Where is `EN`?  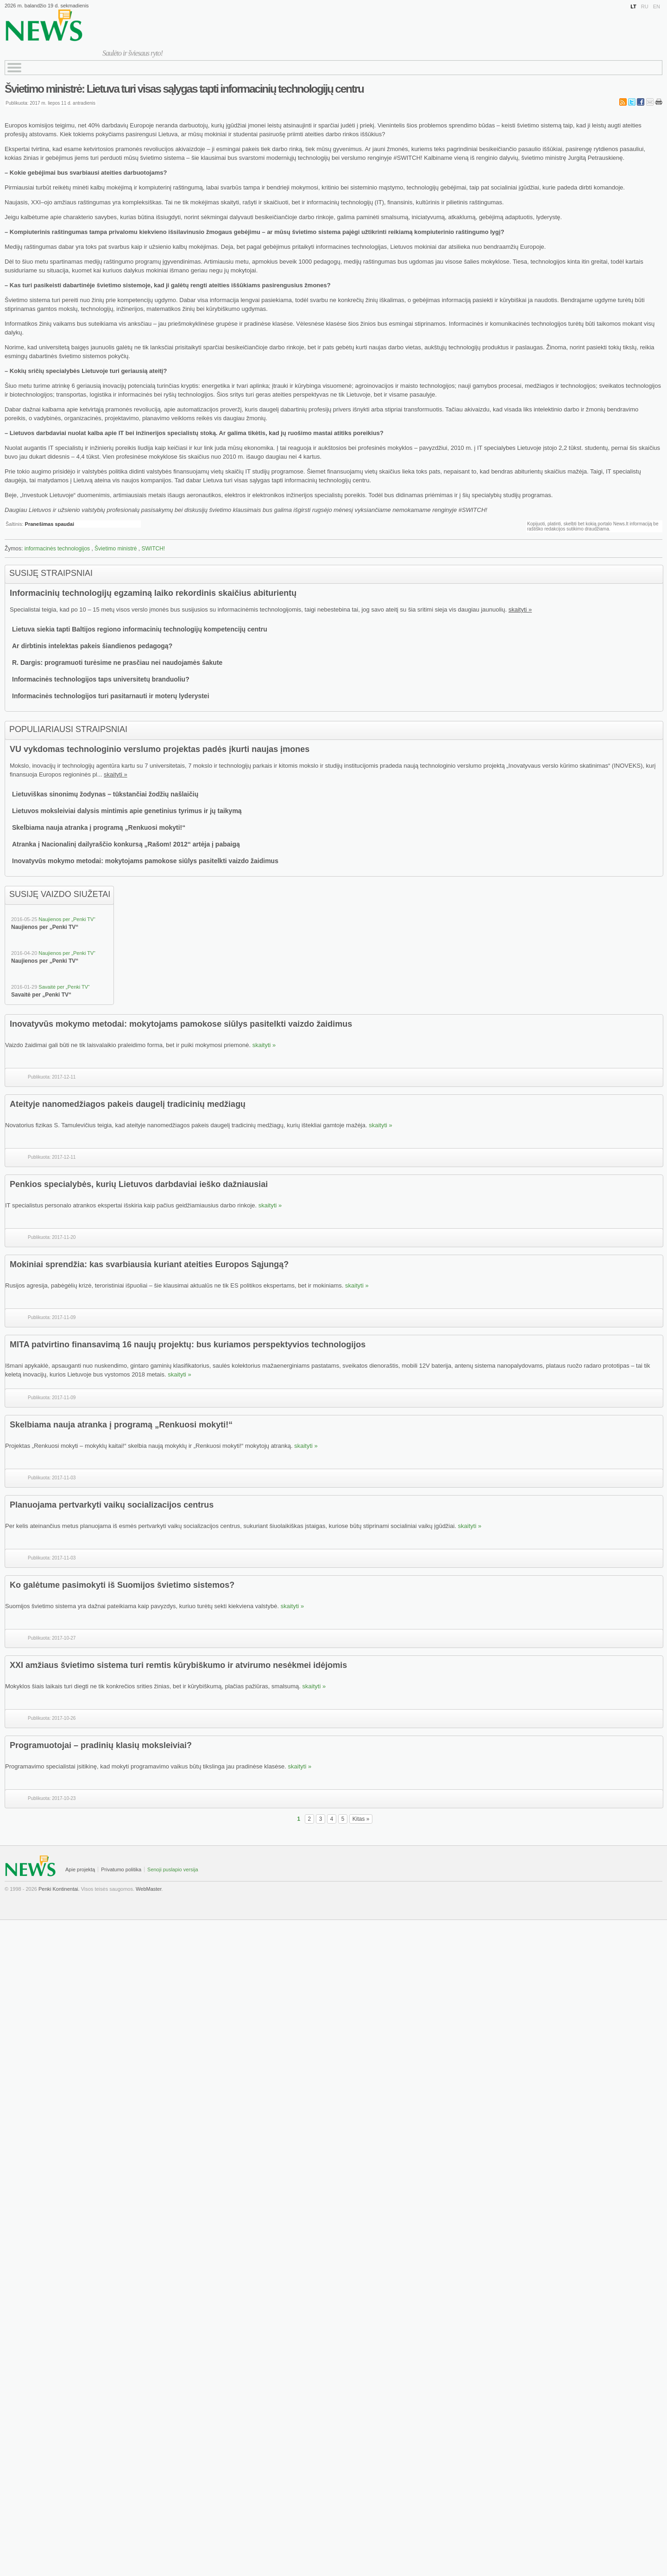
EN is located at coordinates (656, 6).